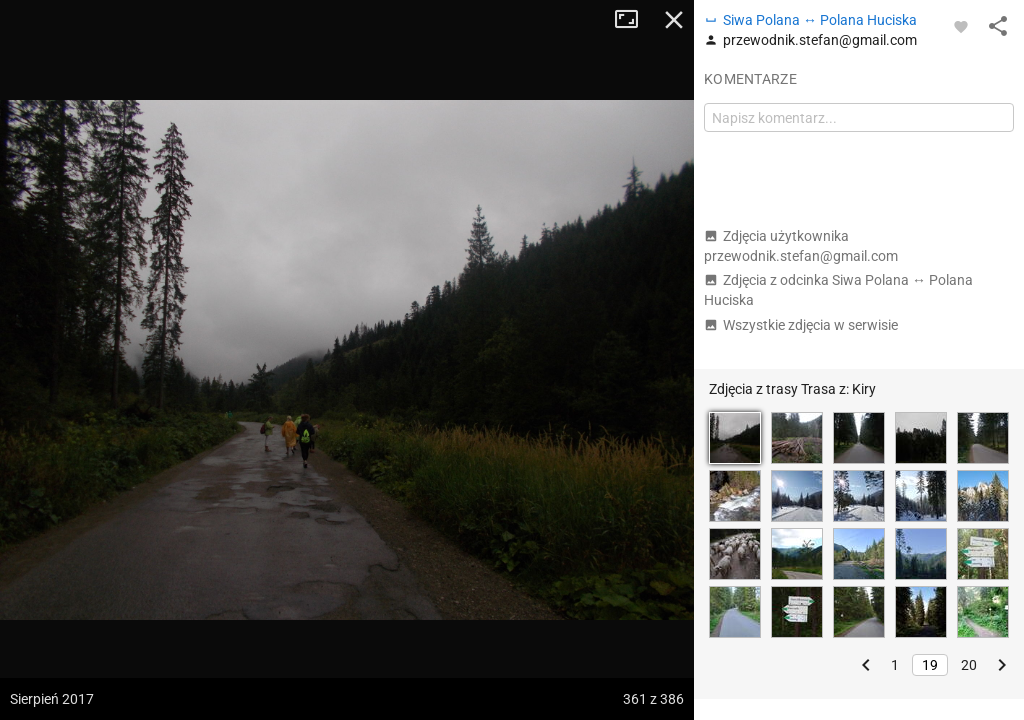 This screenshot has height=720, width=1024. What do you see at coordinates (801, 325) in the screenshot?
I see `Wszystkie zdjęcia w serwisie` at bounding box center [801, 325].